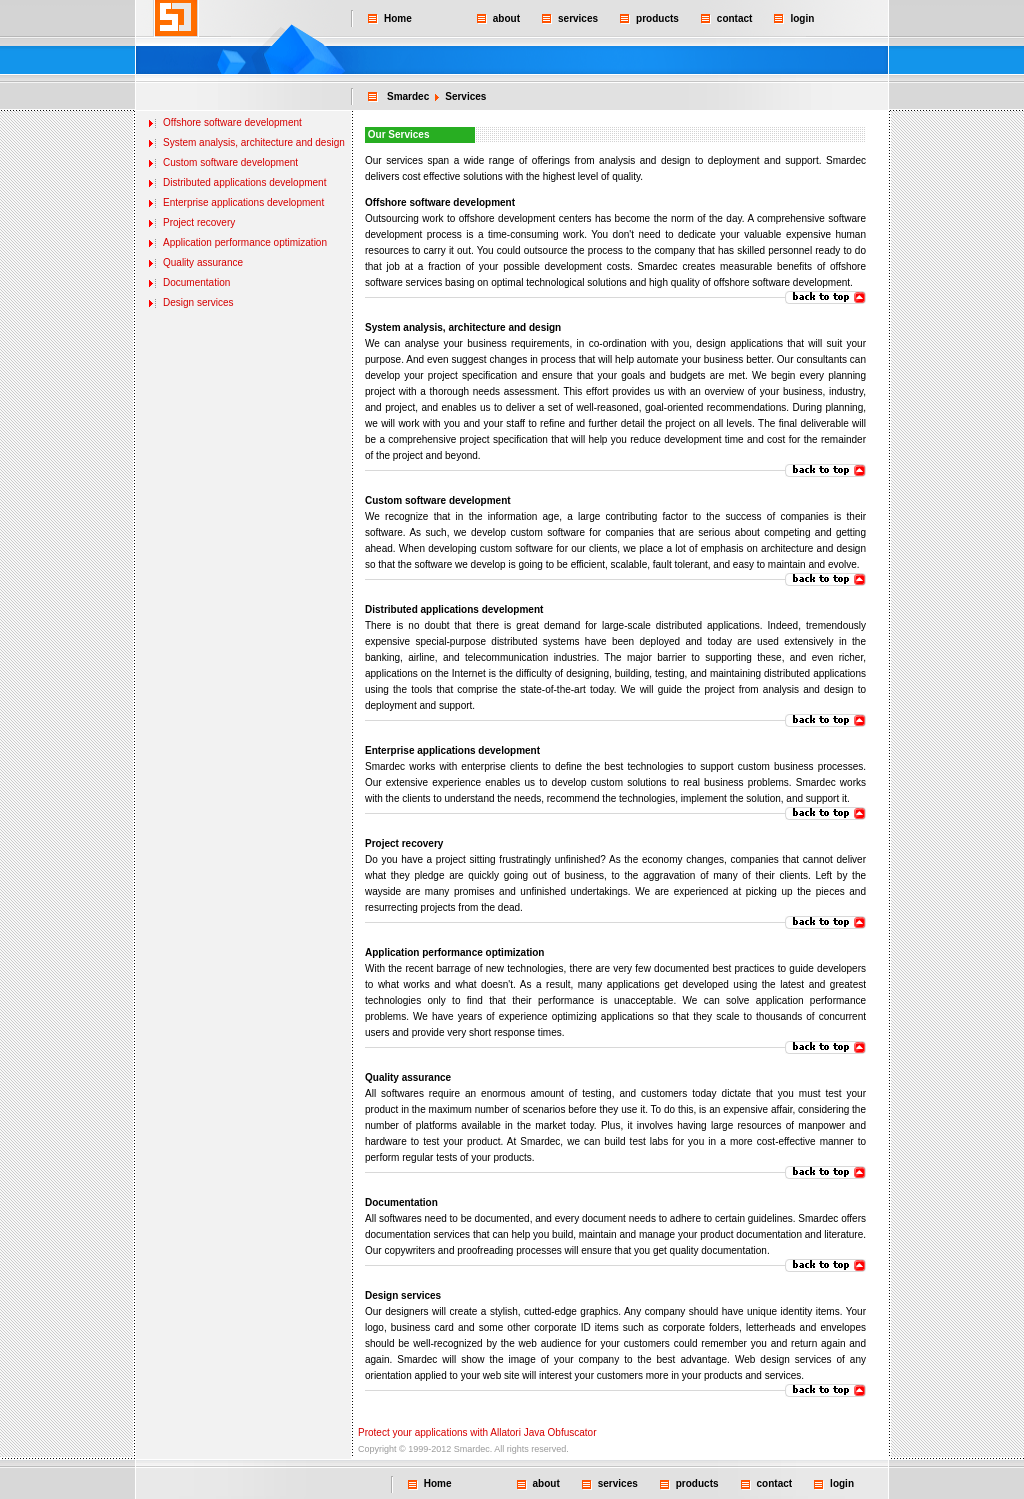 The height and width of the screenshot is (1499, 1024). What do you see at coordinates (398, 18) in the screenshot?
I see `Home` at bounding box center [398, 18].